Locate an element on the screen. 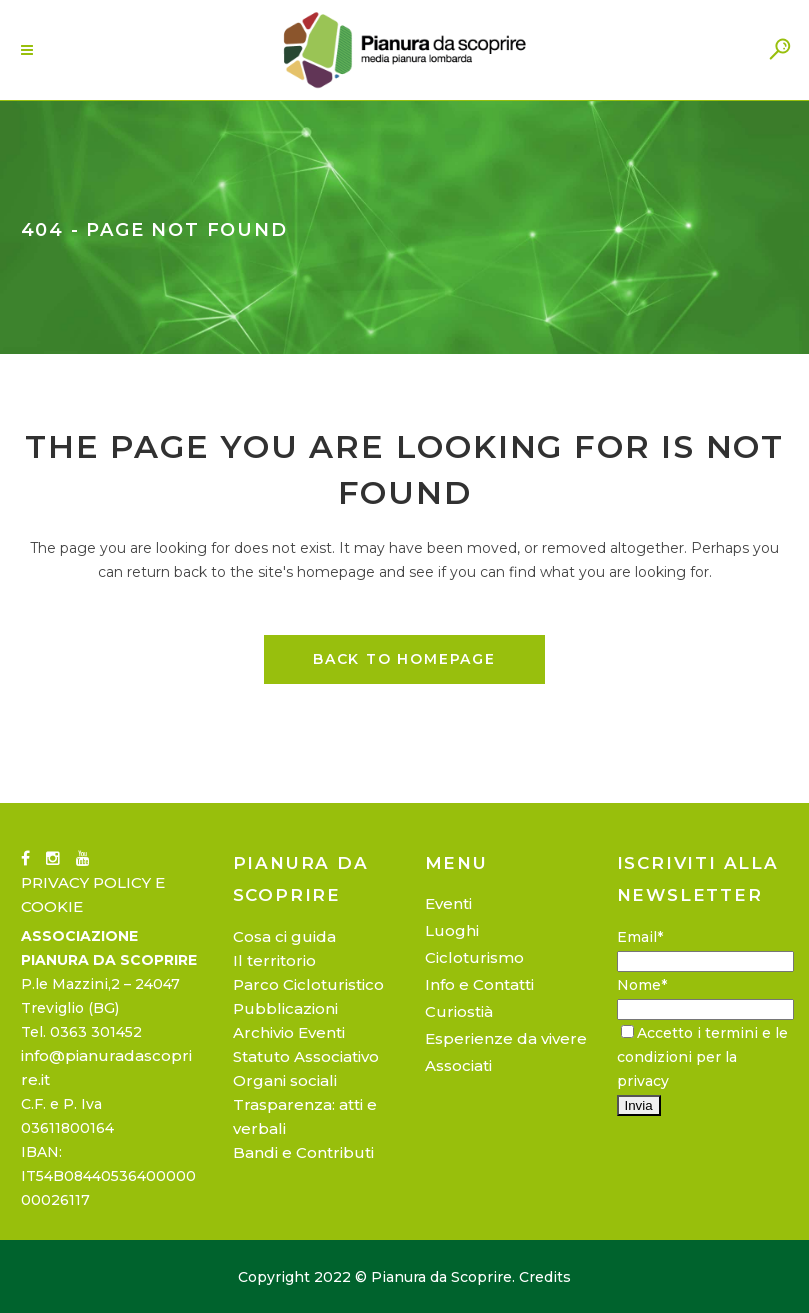  Bandi e Contributi is located at coordinates (303, 1152).